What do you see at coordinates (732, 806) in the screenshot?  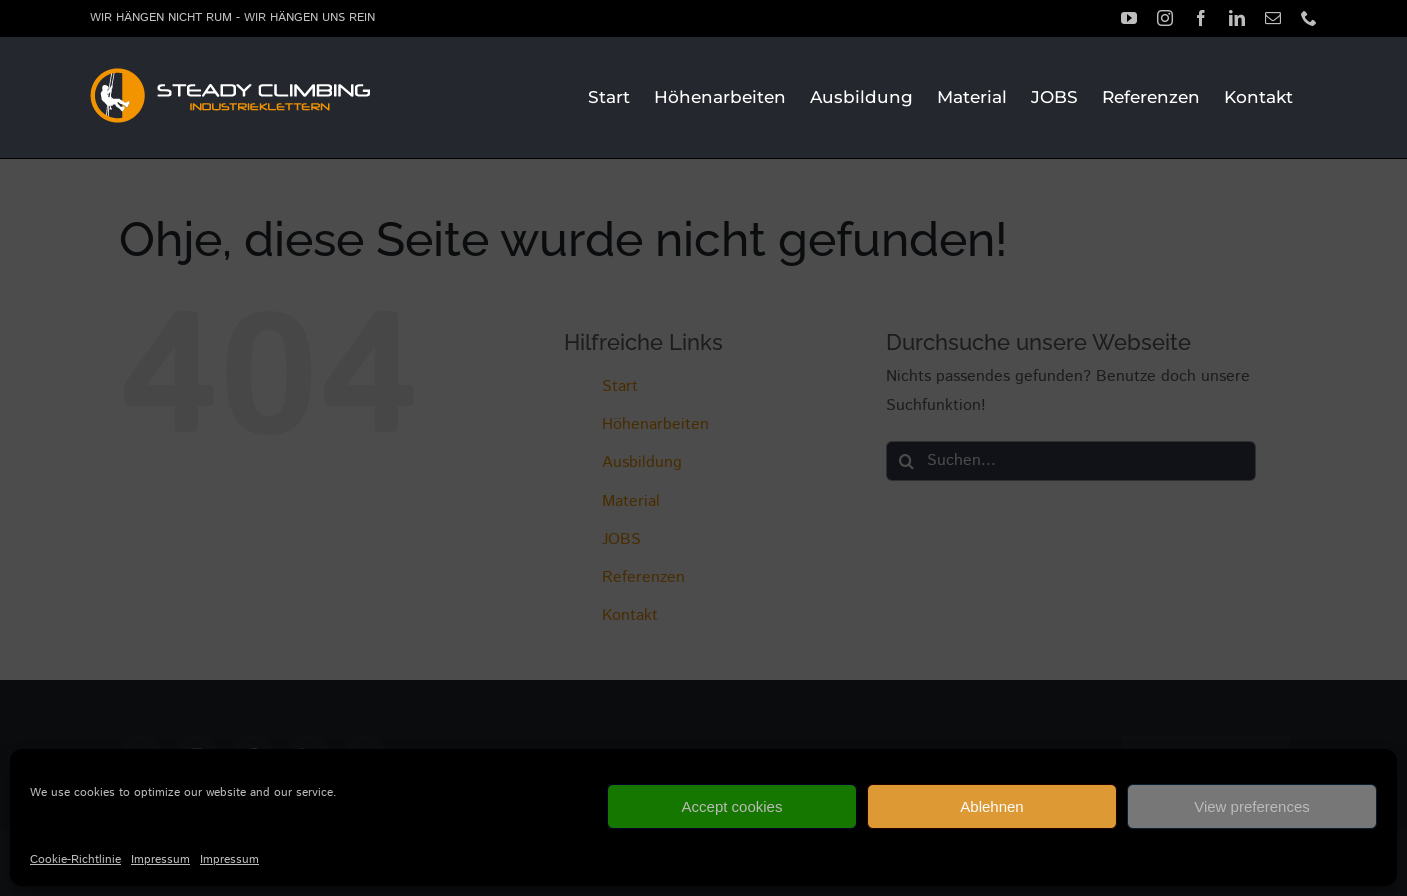 I see `Accept cookies` at bounding box center [732, 806].